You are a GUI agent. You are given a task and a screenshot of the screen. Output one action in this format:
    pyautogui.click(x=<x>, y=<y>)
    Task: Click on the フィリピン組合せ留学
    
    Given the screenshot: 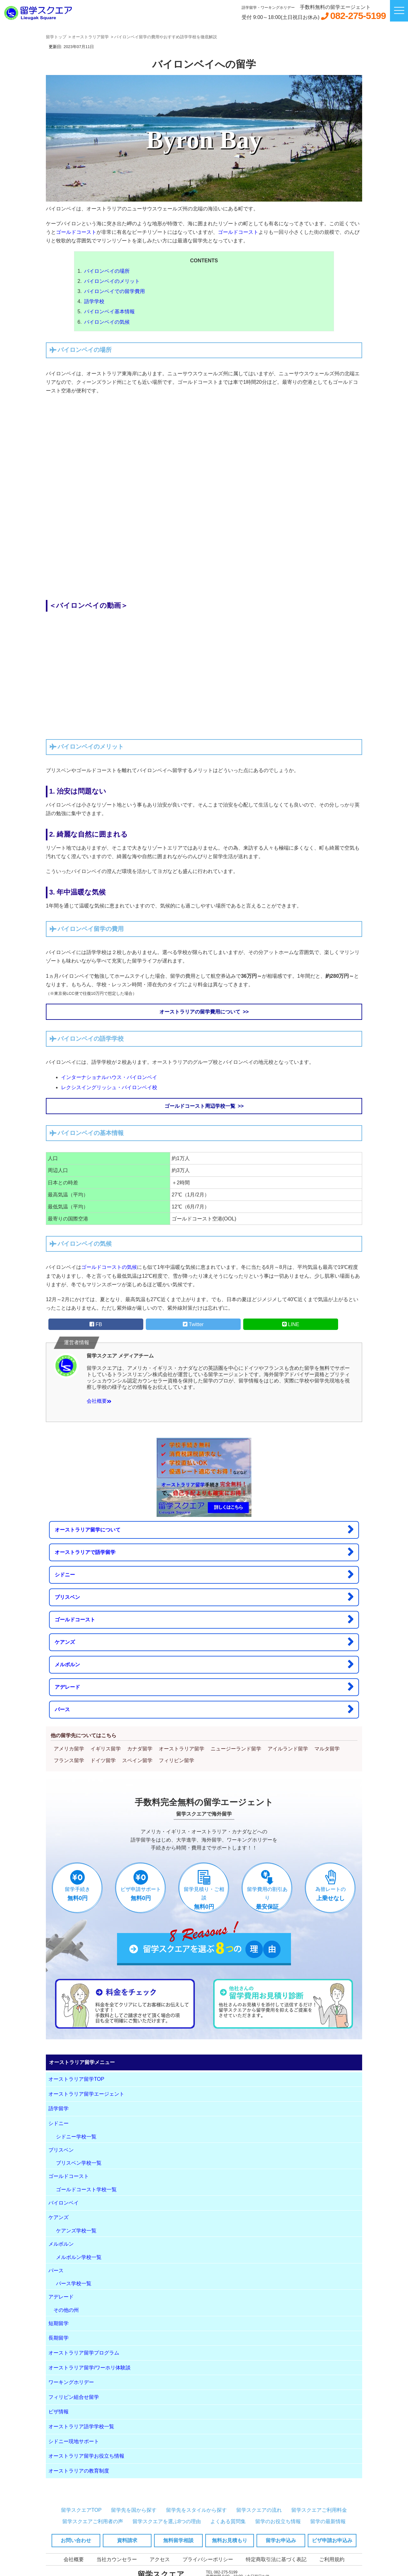 What is the action you would take?
    pyautogui.click(x=73, y=2397)
    